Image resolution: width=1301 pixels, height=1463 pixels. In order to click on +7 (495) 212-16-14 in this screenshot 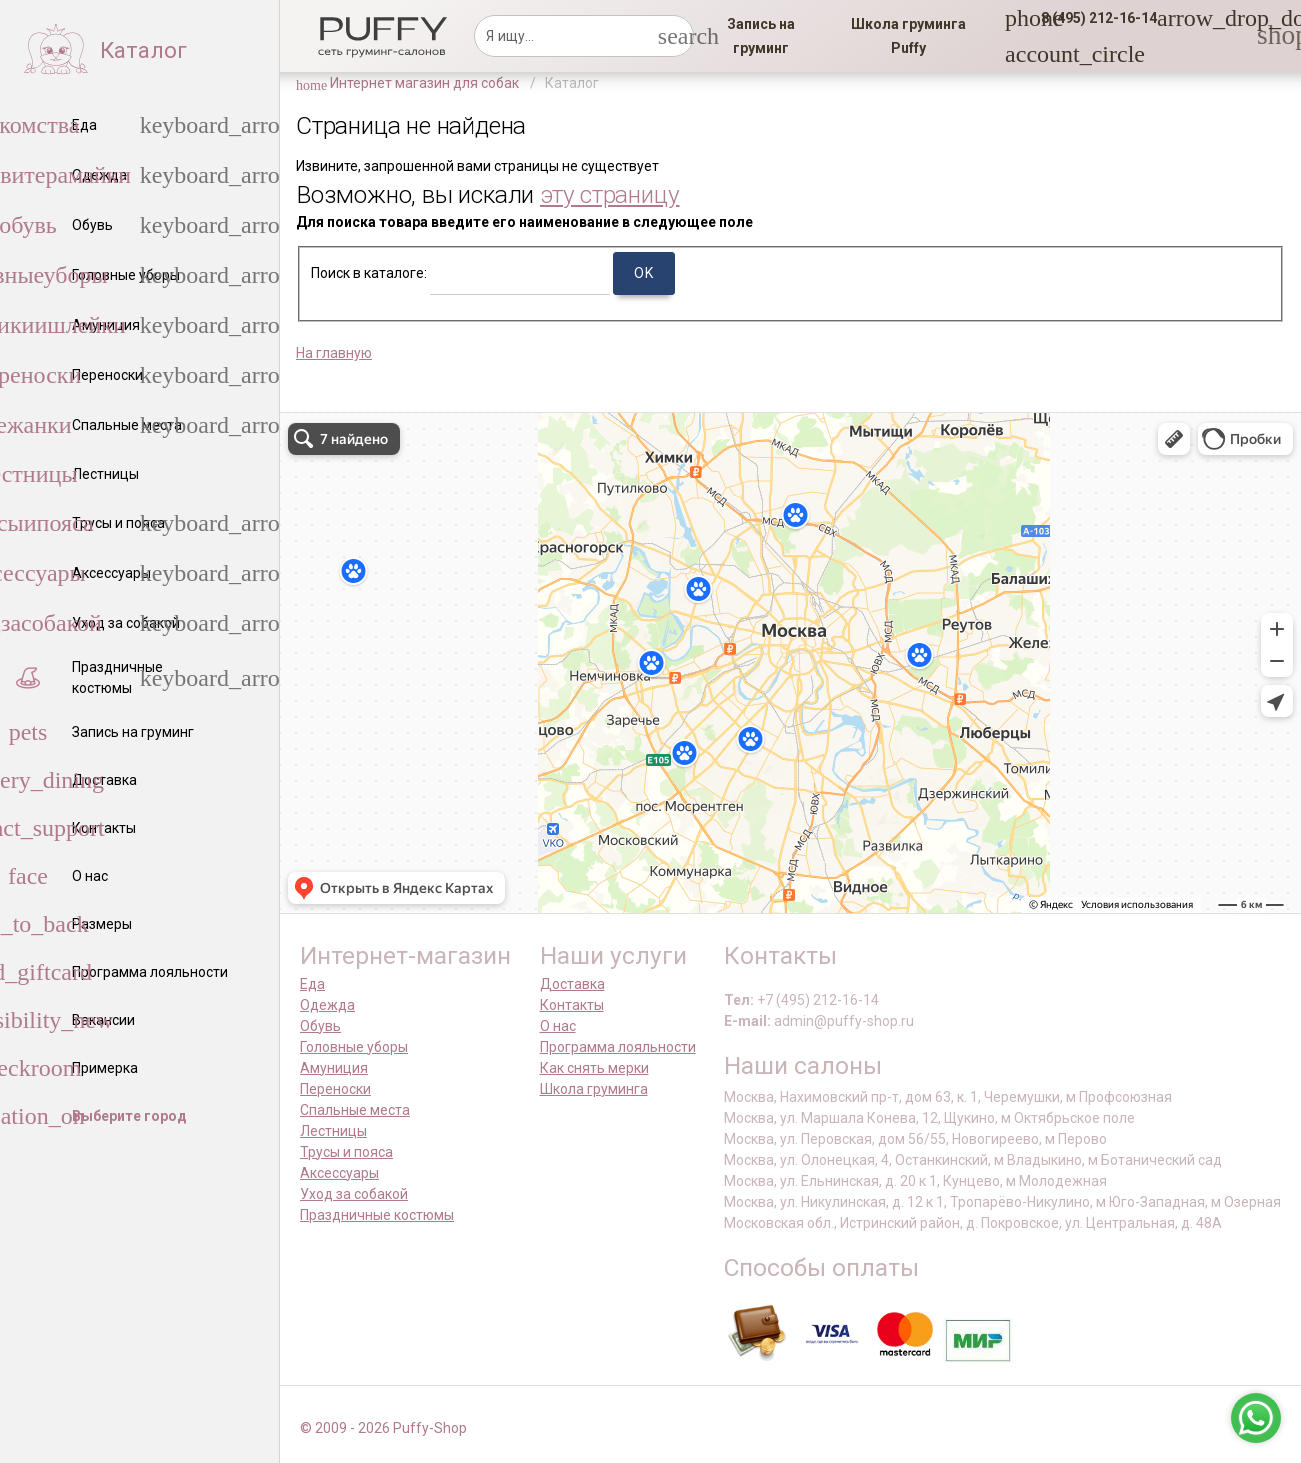, I will do `click(818, 1000)`.